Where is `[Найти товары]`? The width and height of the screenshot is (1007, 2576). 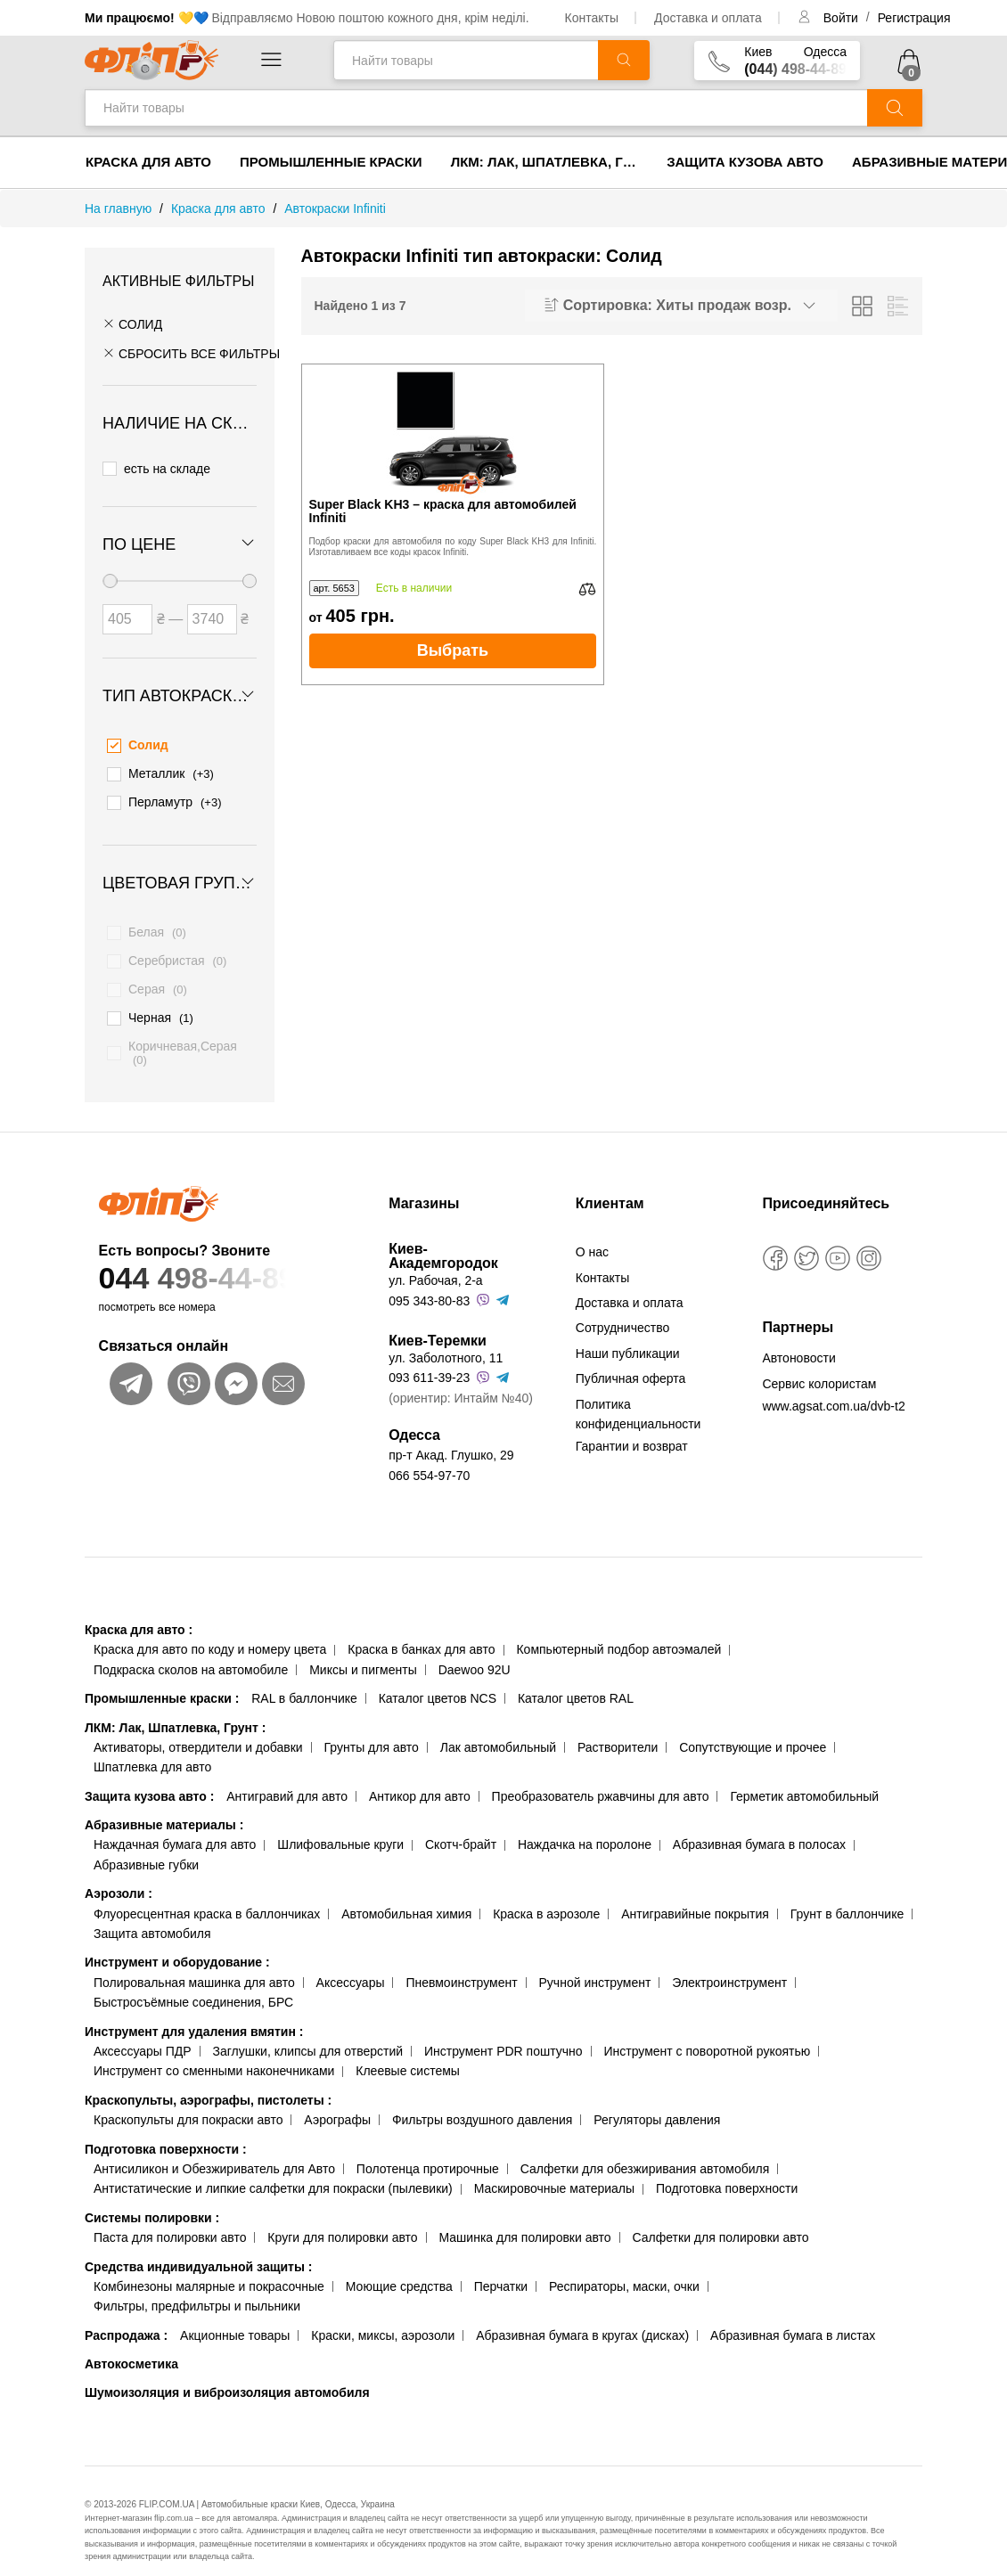 [Найти товары] is located at coordinates (465, 60).